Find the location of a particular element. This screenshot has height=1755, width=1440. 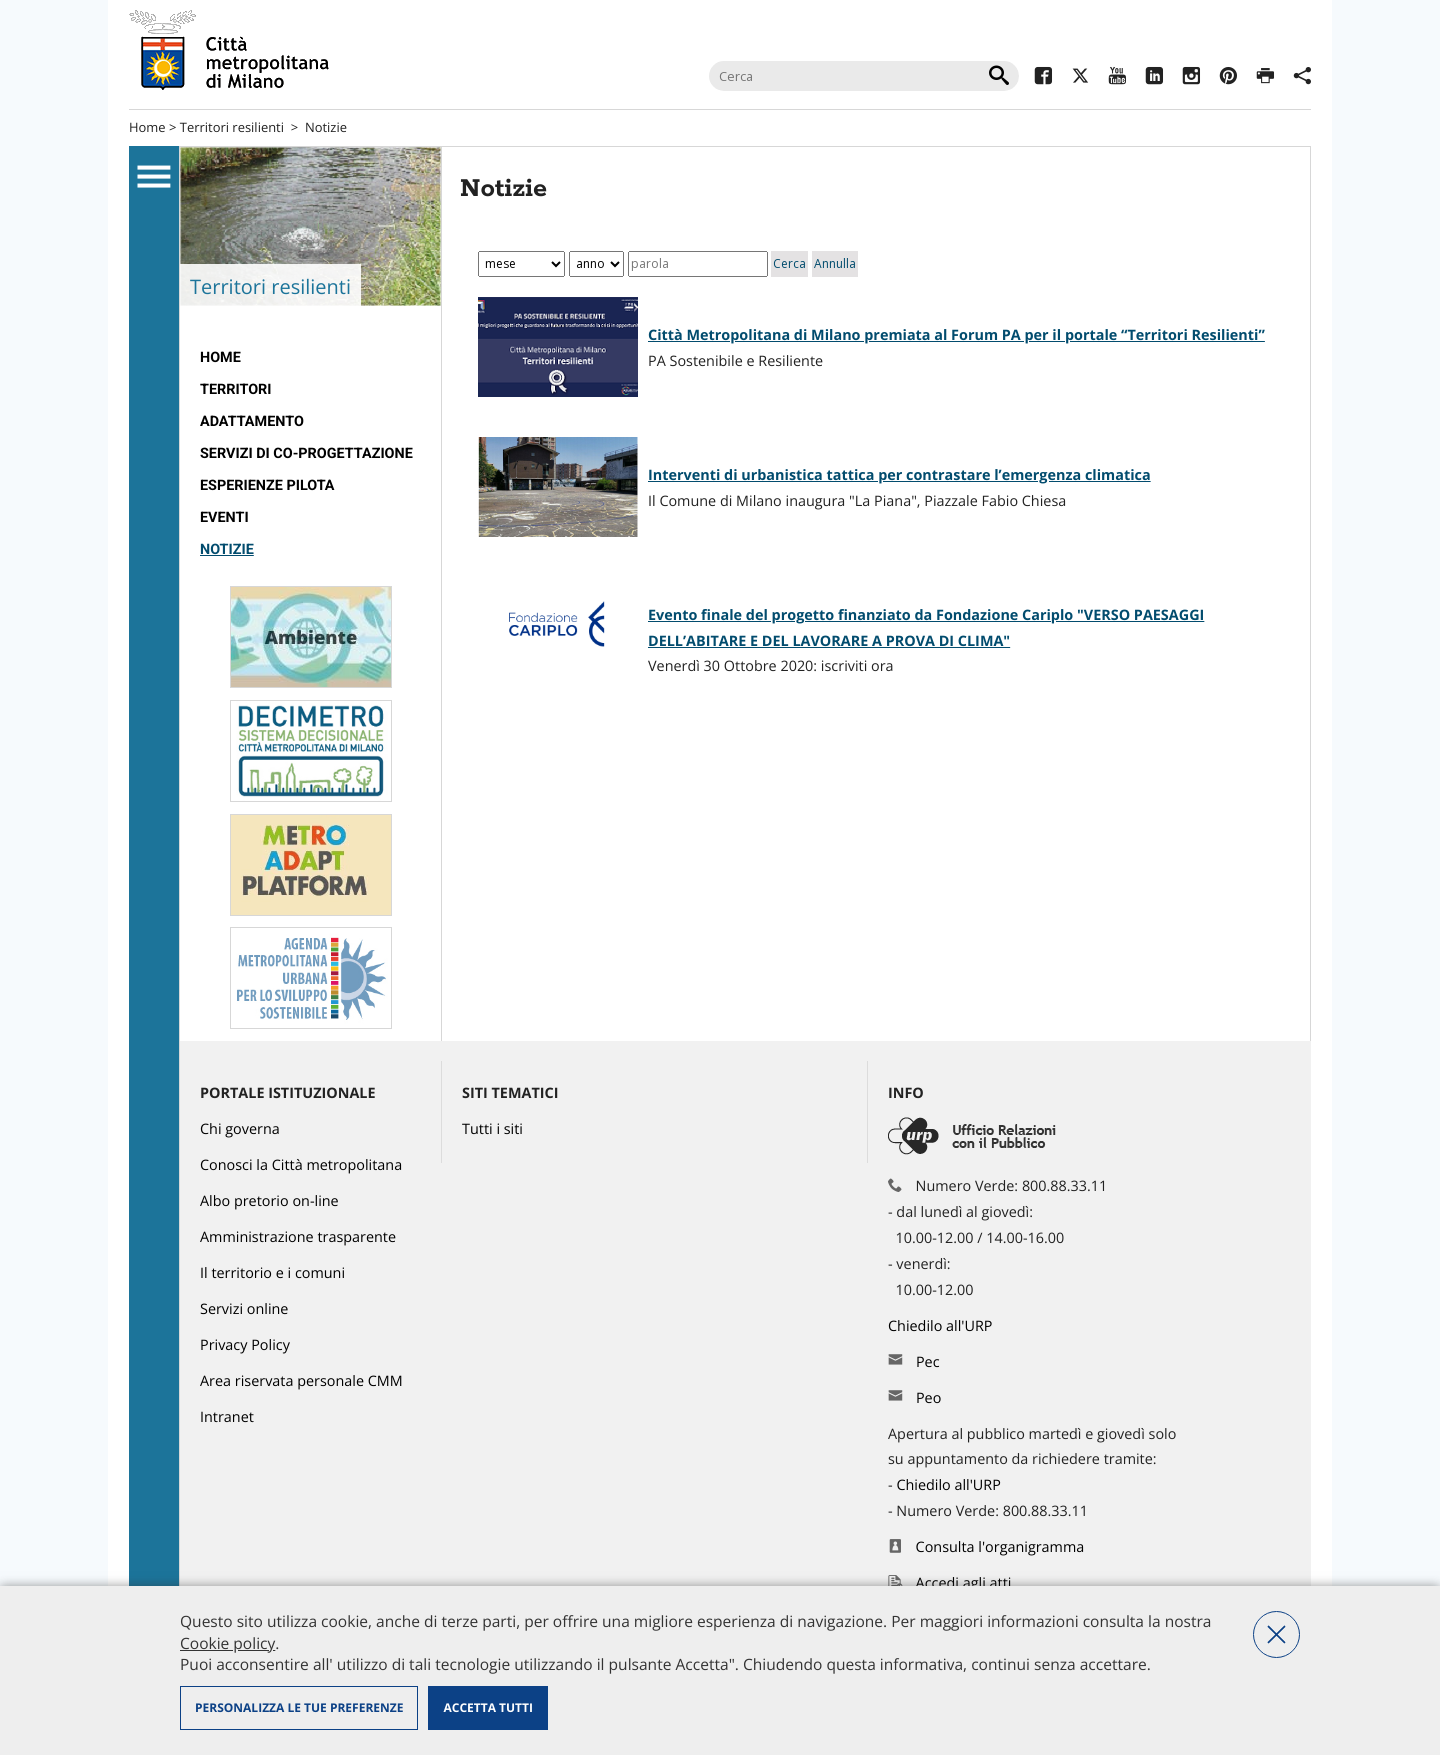

Esperienze pilota is located at coordinates (267, 485).